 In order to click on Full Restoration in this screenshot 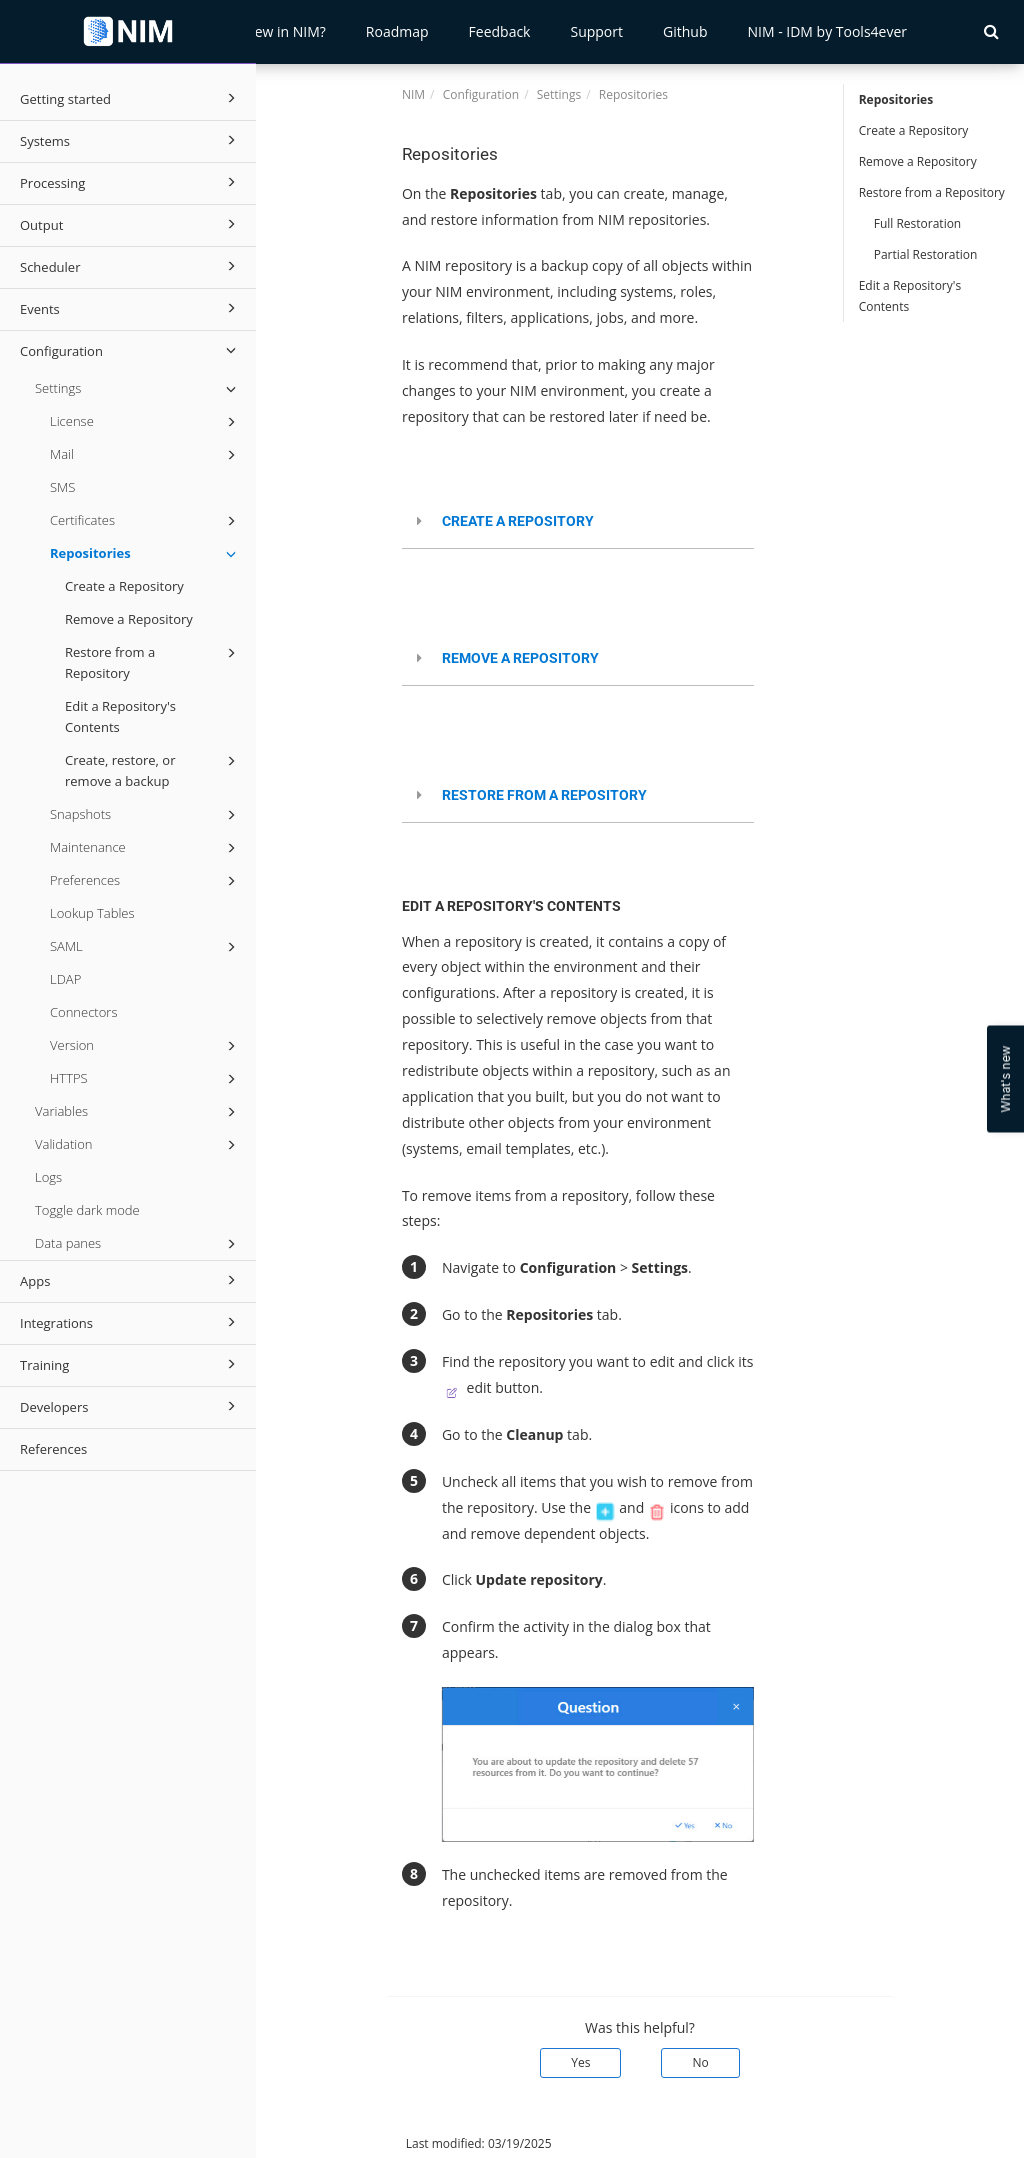, I will do `click(918, 223)`.